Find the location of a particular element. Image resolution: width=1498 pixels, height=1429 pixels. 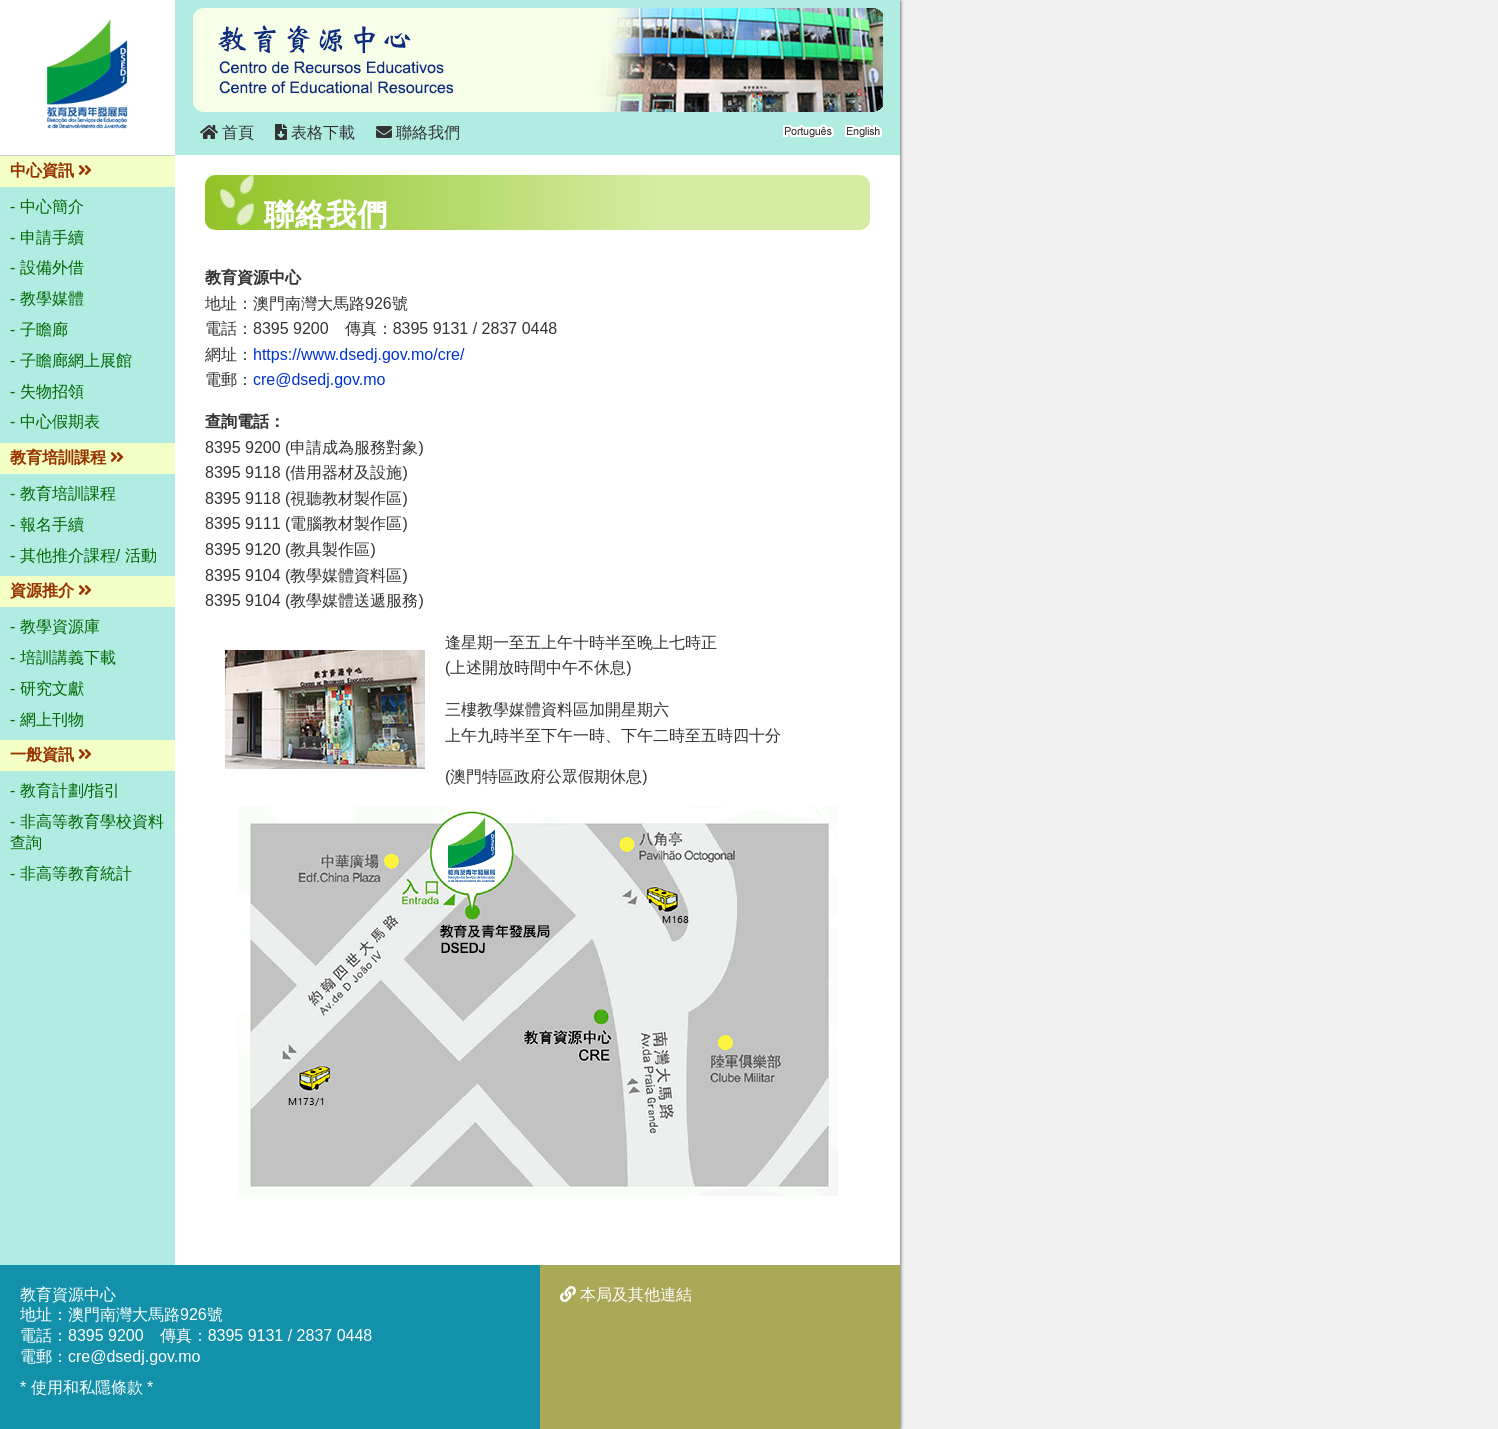

表格下載 is located at coordinates (315, 132).